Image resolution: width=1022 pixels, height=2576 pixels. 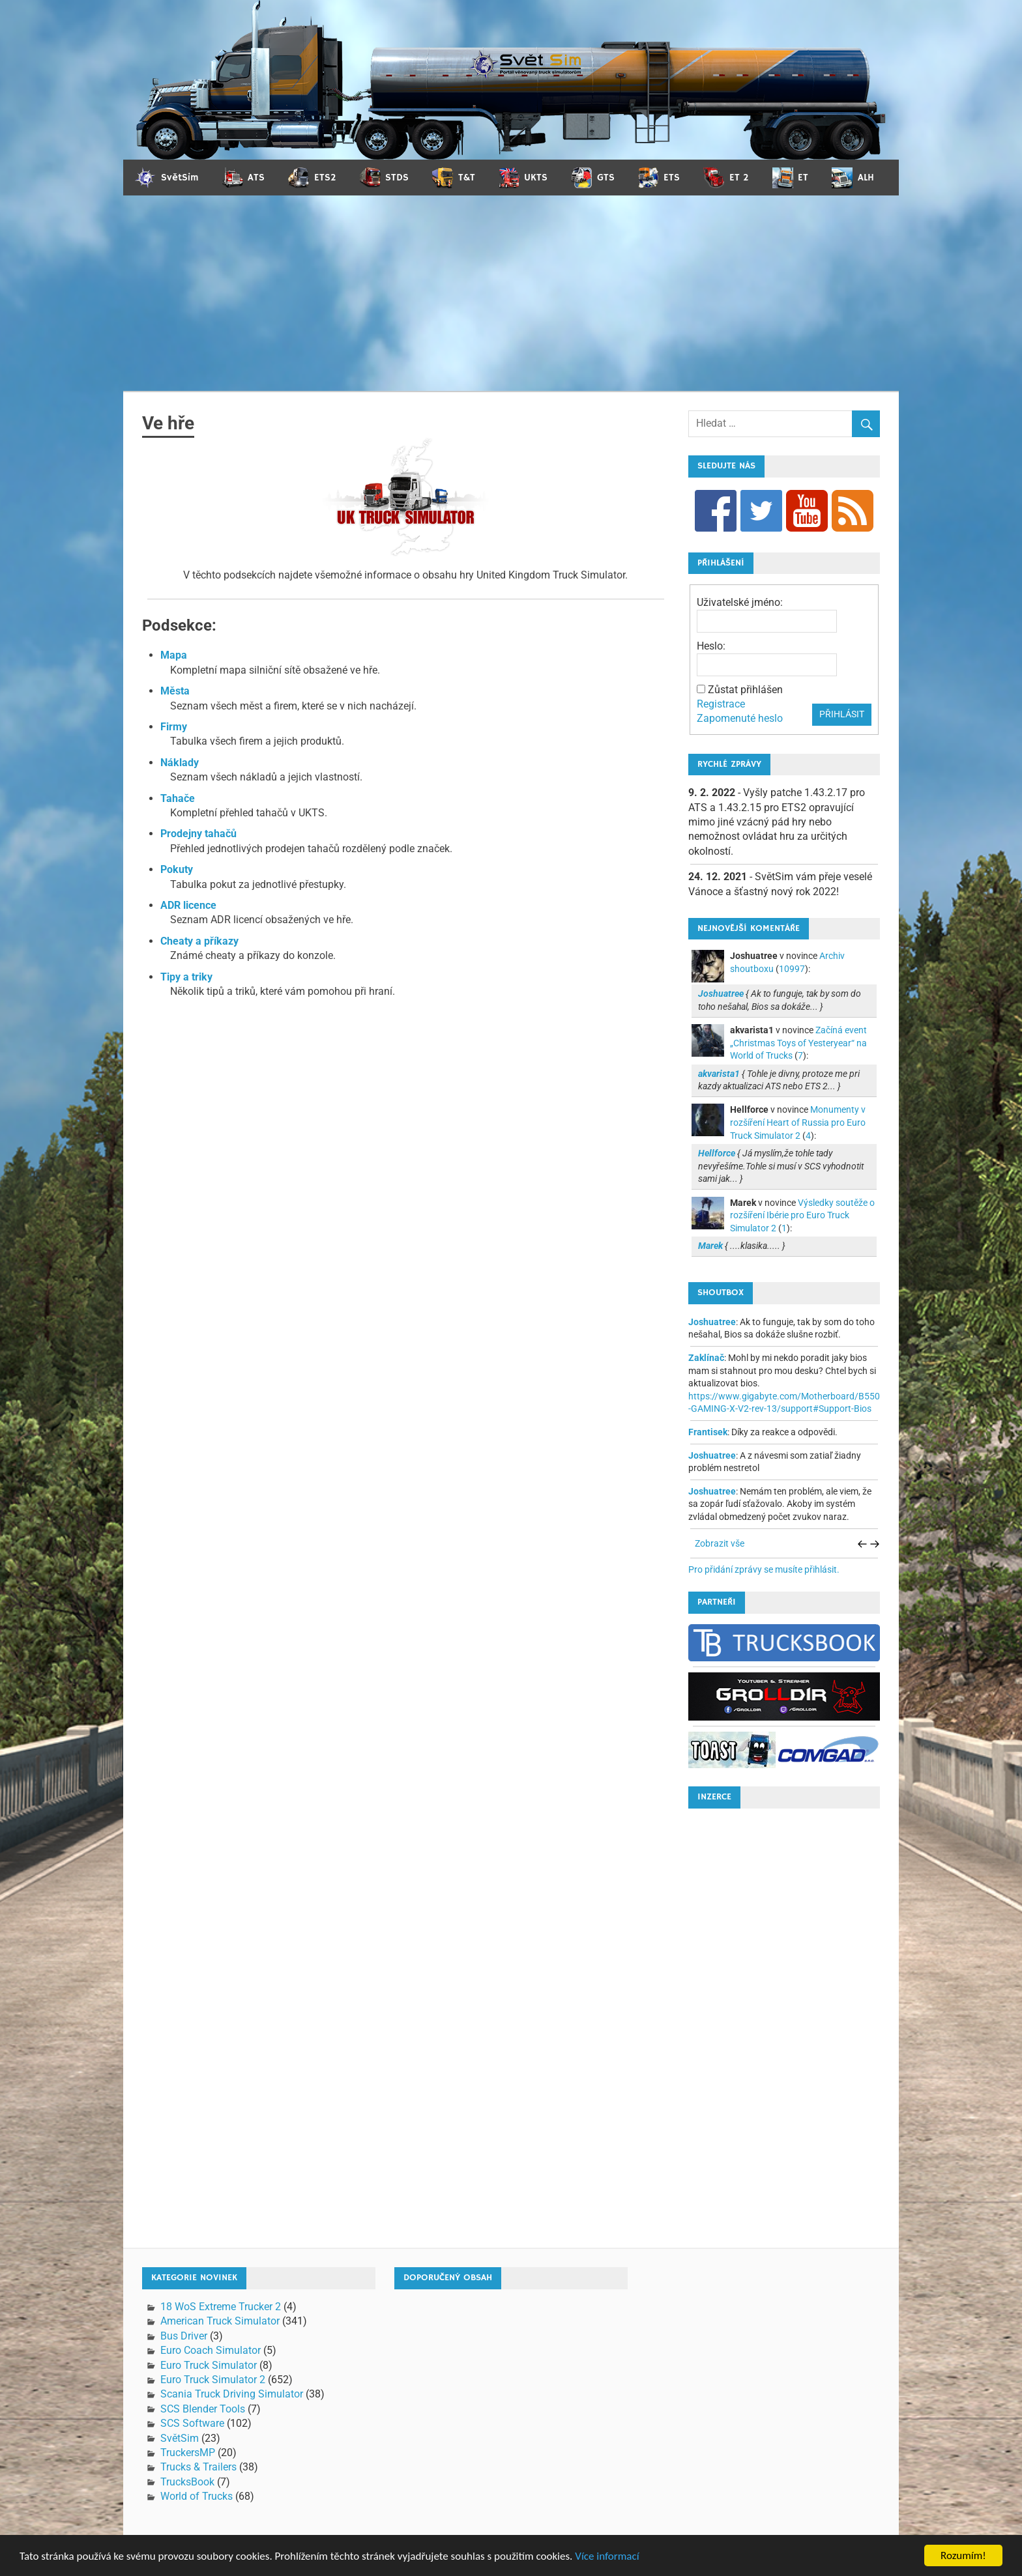 I want to click on World of Trucks, so click(x=196, y=2496).